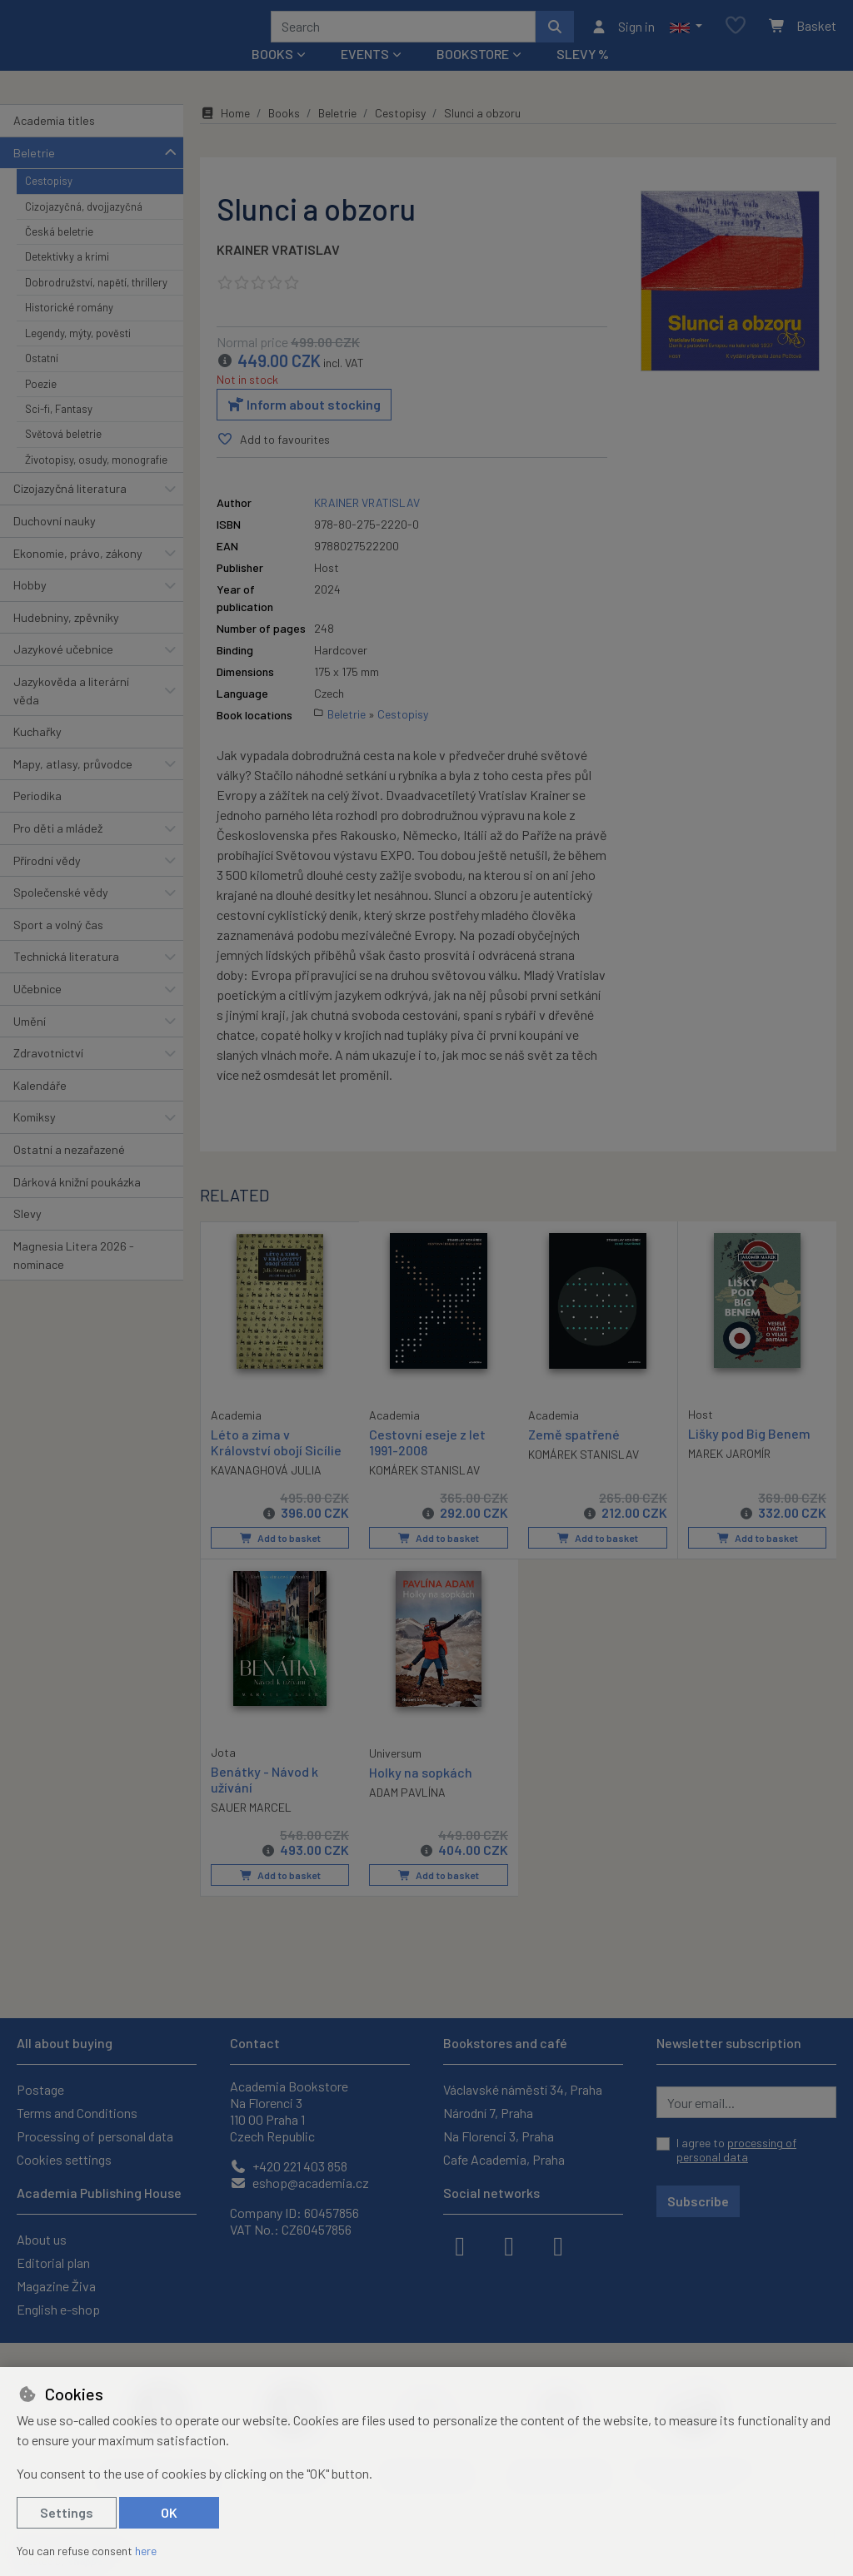 The width and height of the screenshot is (853, 2576). I want to click on Cizojazyčná literatura, so click(70, 511).